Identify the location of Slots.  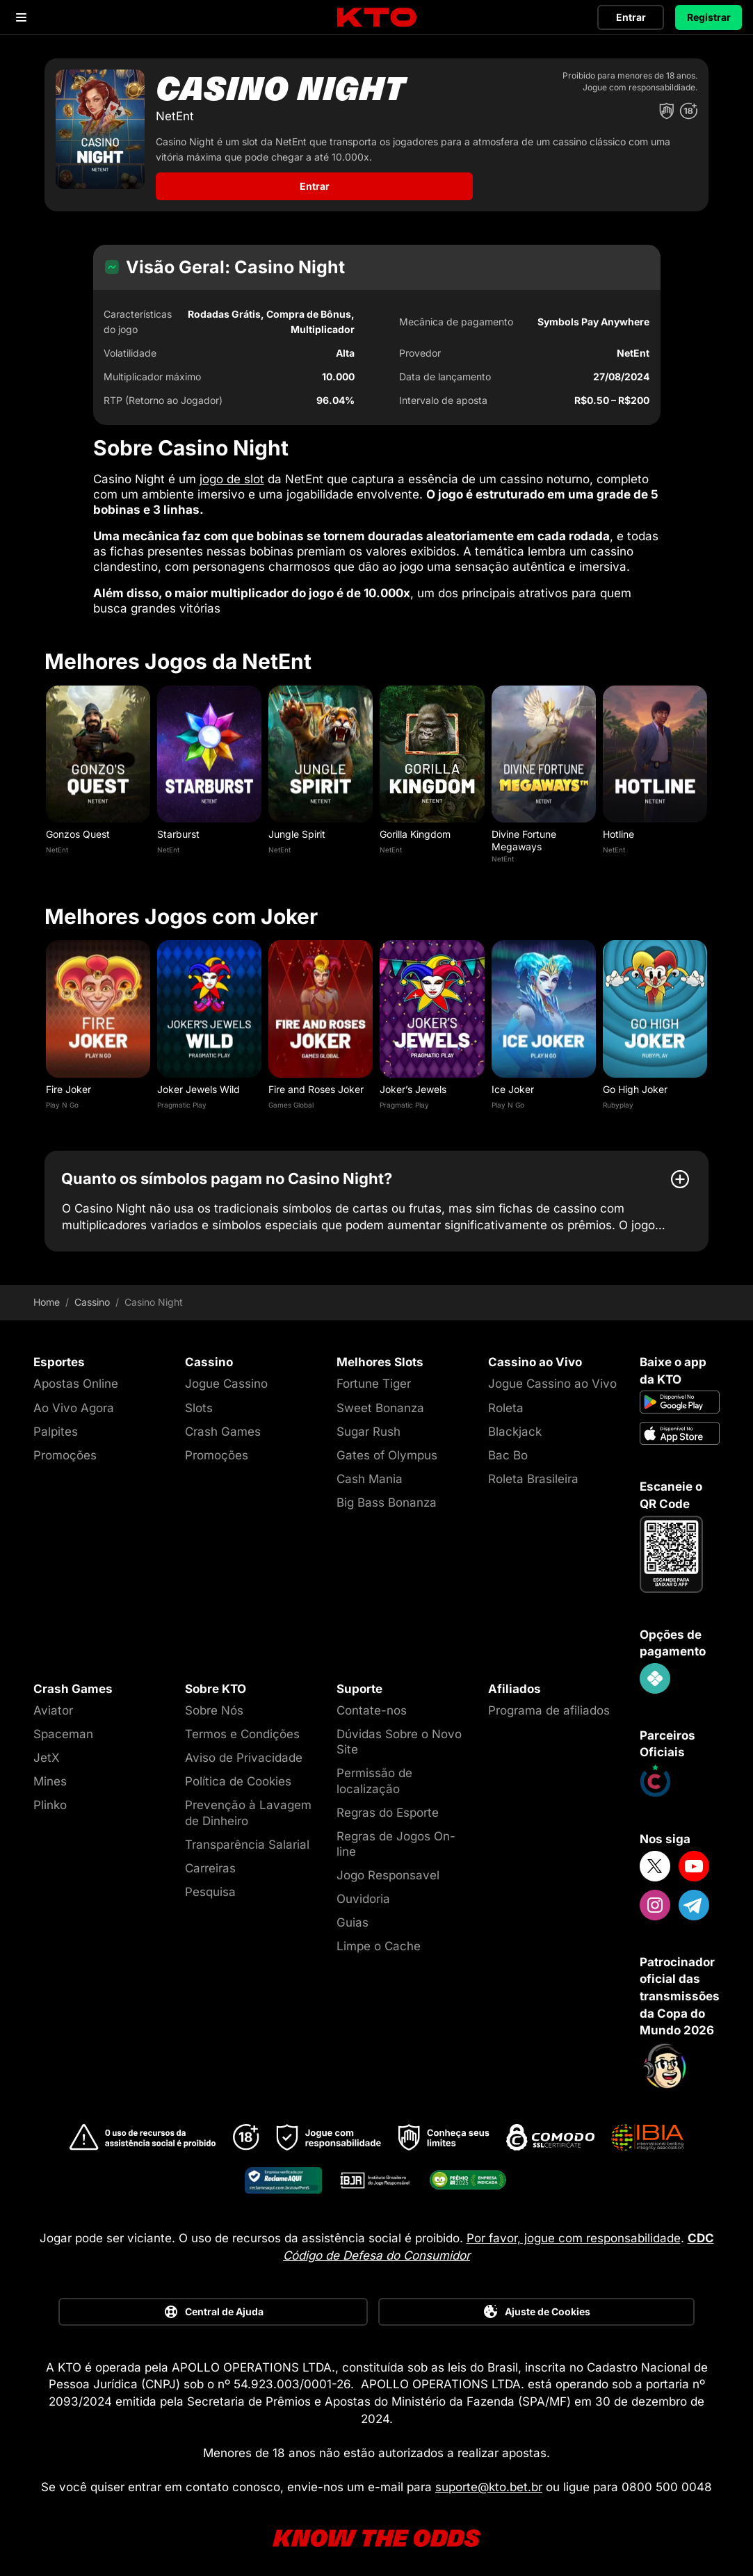
(199, 1401).